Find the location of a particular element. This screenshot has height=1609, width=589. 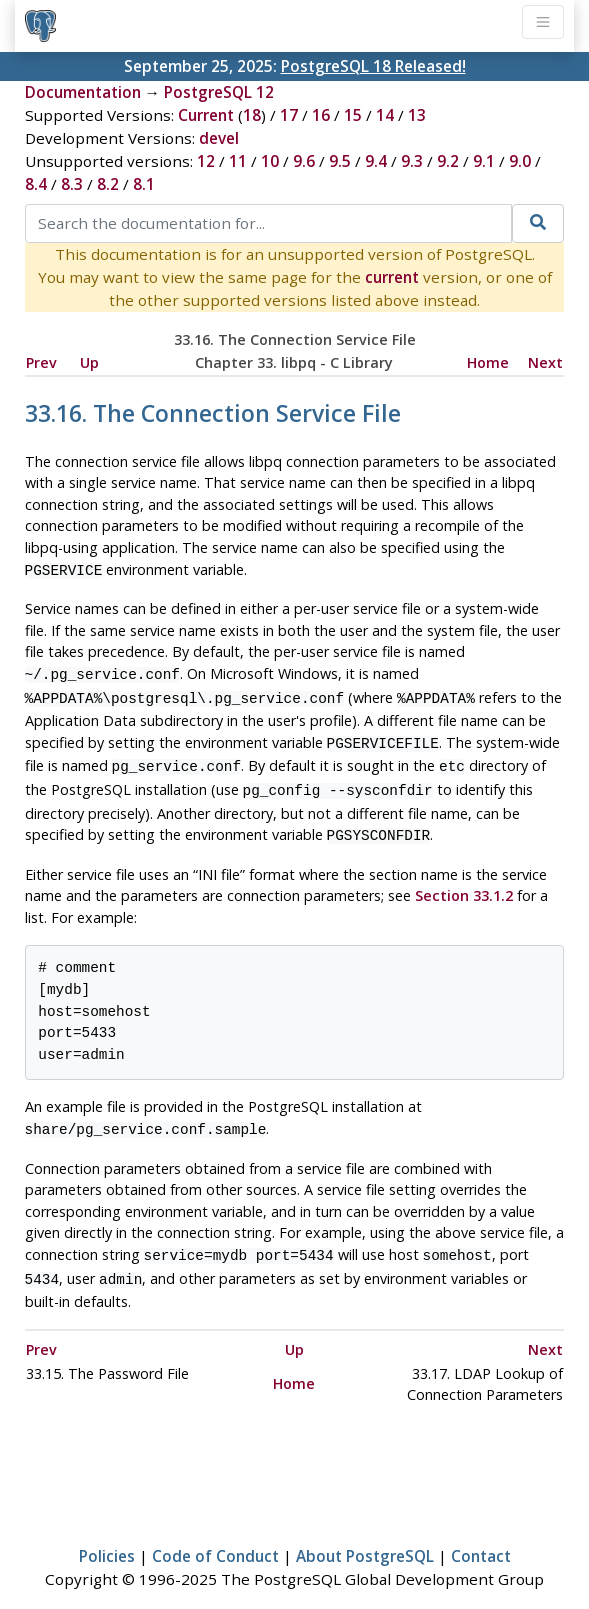

9.6 is located at coordinates (304, 161).